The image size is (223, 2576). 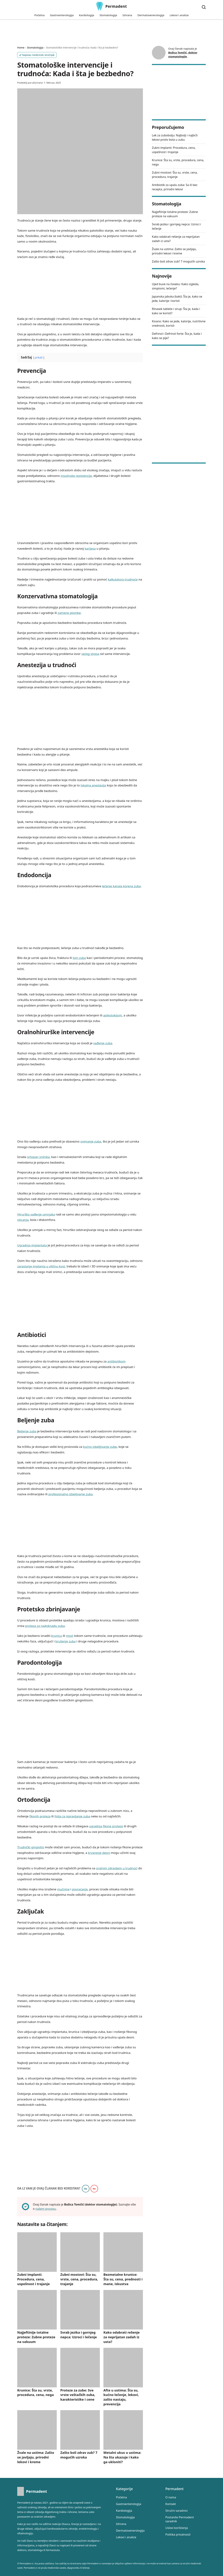 I want to click on [Bezmetalne krunice: Šta su, cena, prednosti i mane, iskustva], so click(x=123, y=2271).